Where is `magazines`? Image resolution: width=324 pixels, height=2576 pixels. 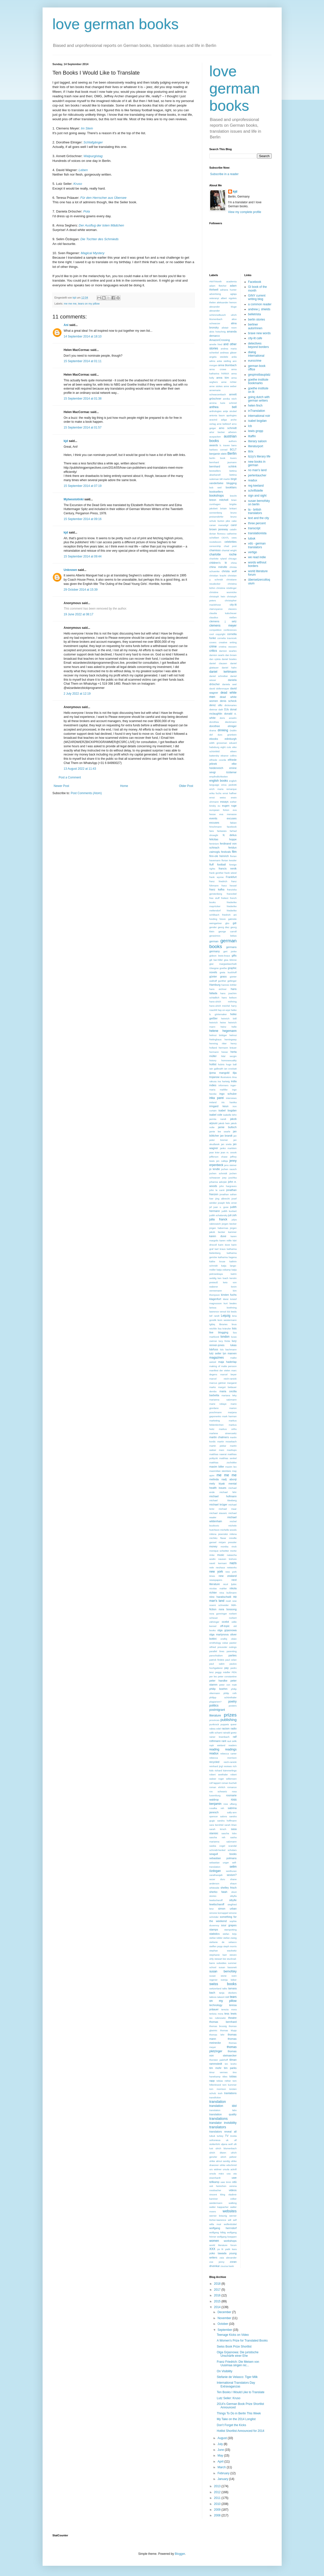 magazines is located at coordinates (216, 1357).